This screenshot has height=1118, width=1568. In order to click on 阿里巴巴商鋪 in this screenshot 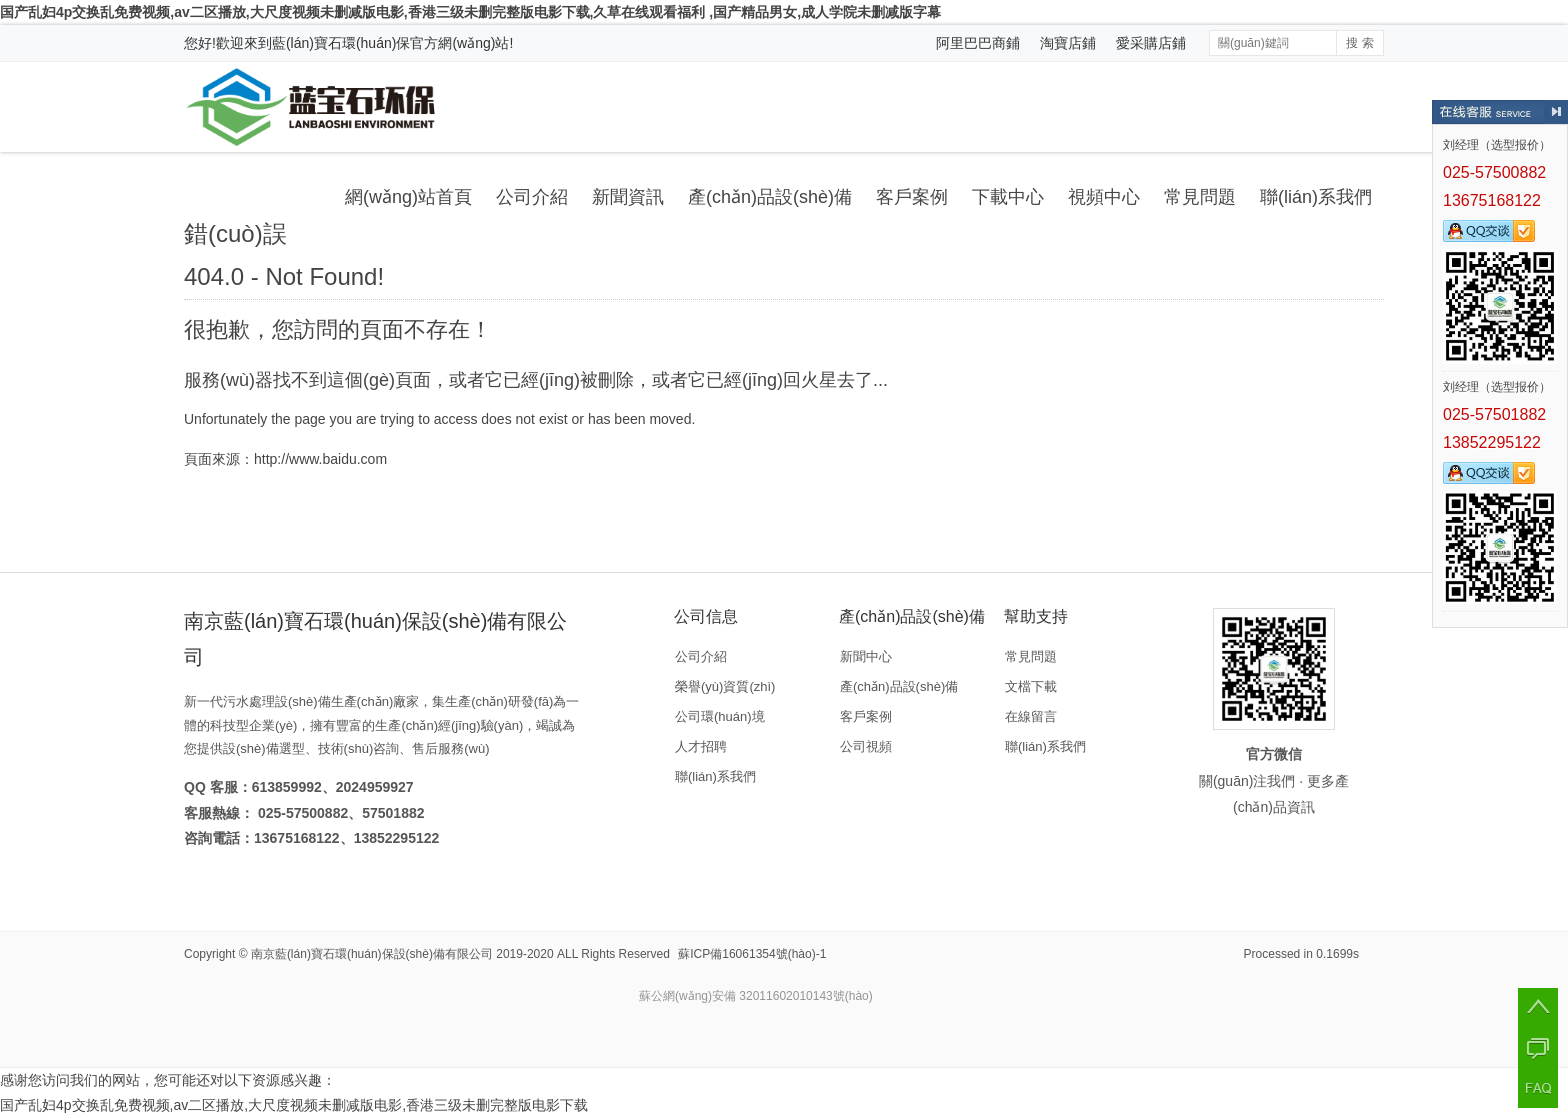, I will do `click(978, 43)`.